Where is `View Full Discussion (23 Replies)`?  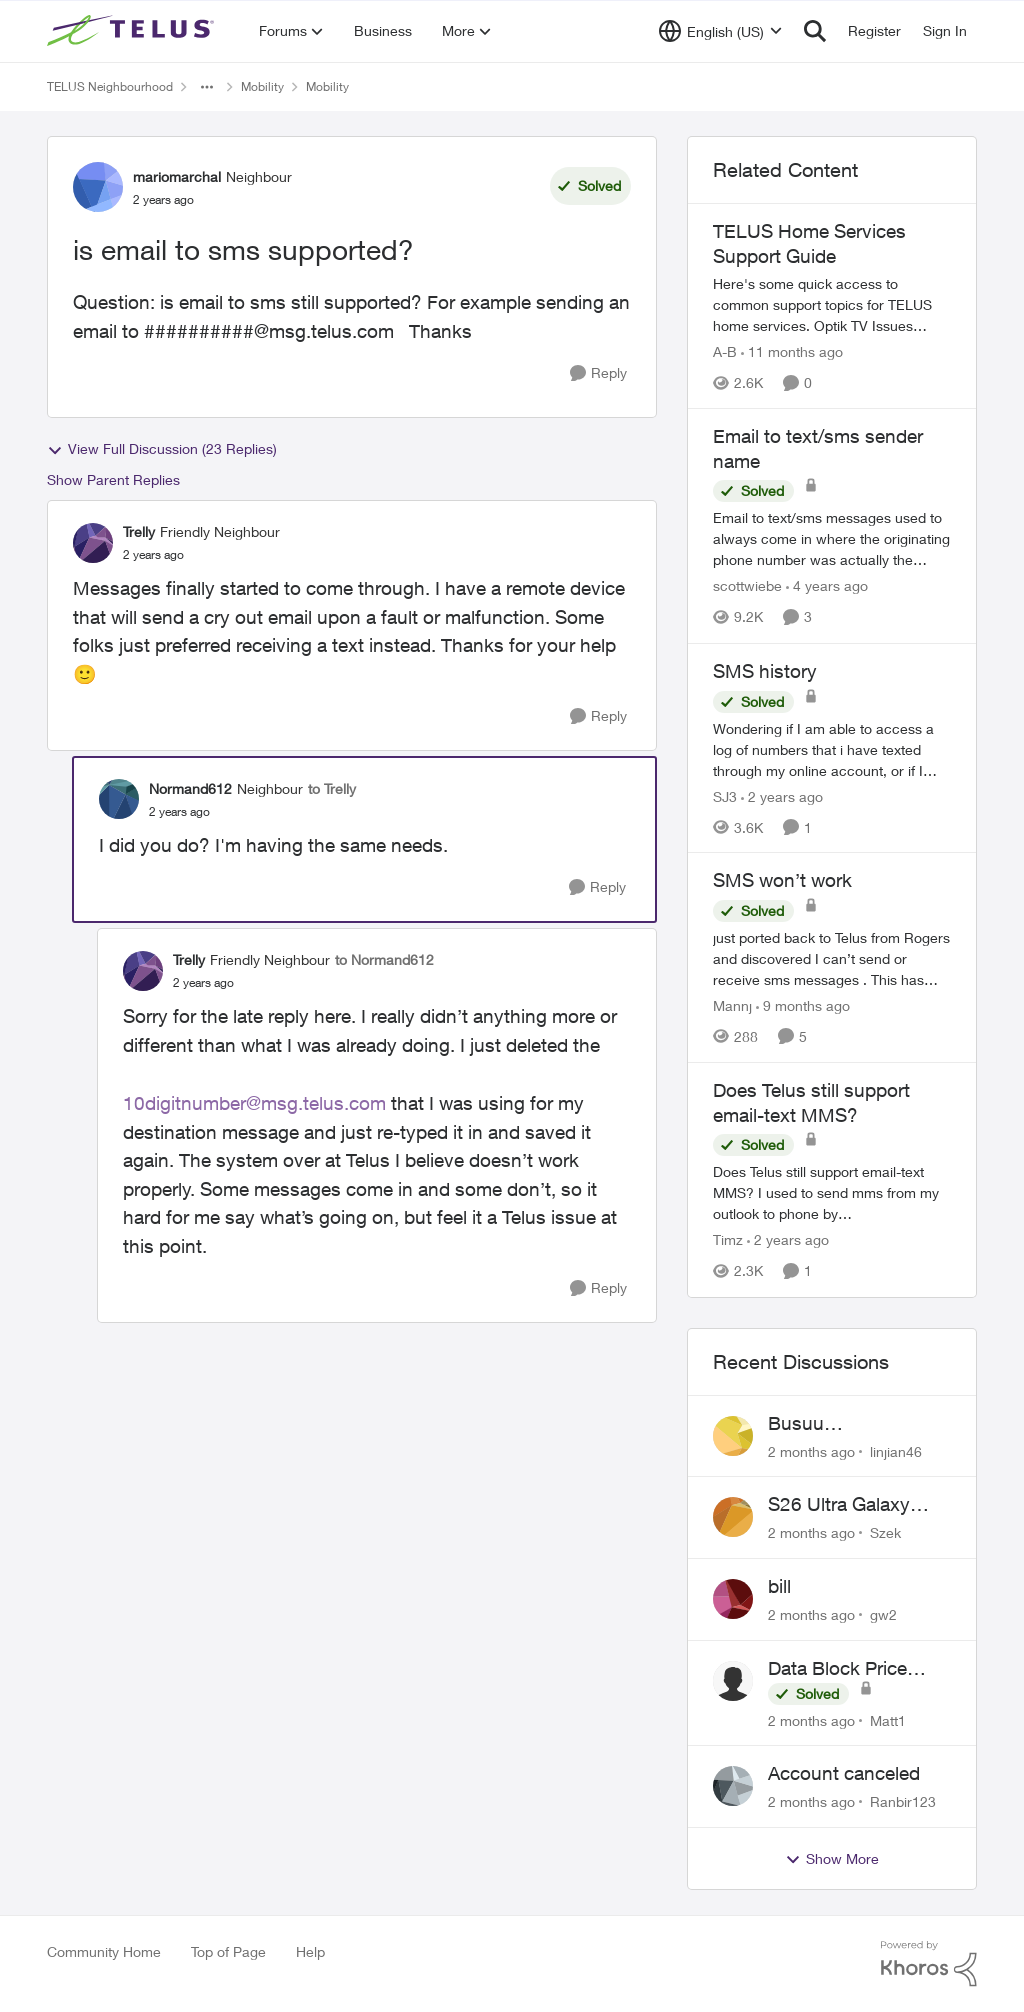 View Full Discussion (23 Replies) is located at coordinates (162, 449).